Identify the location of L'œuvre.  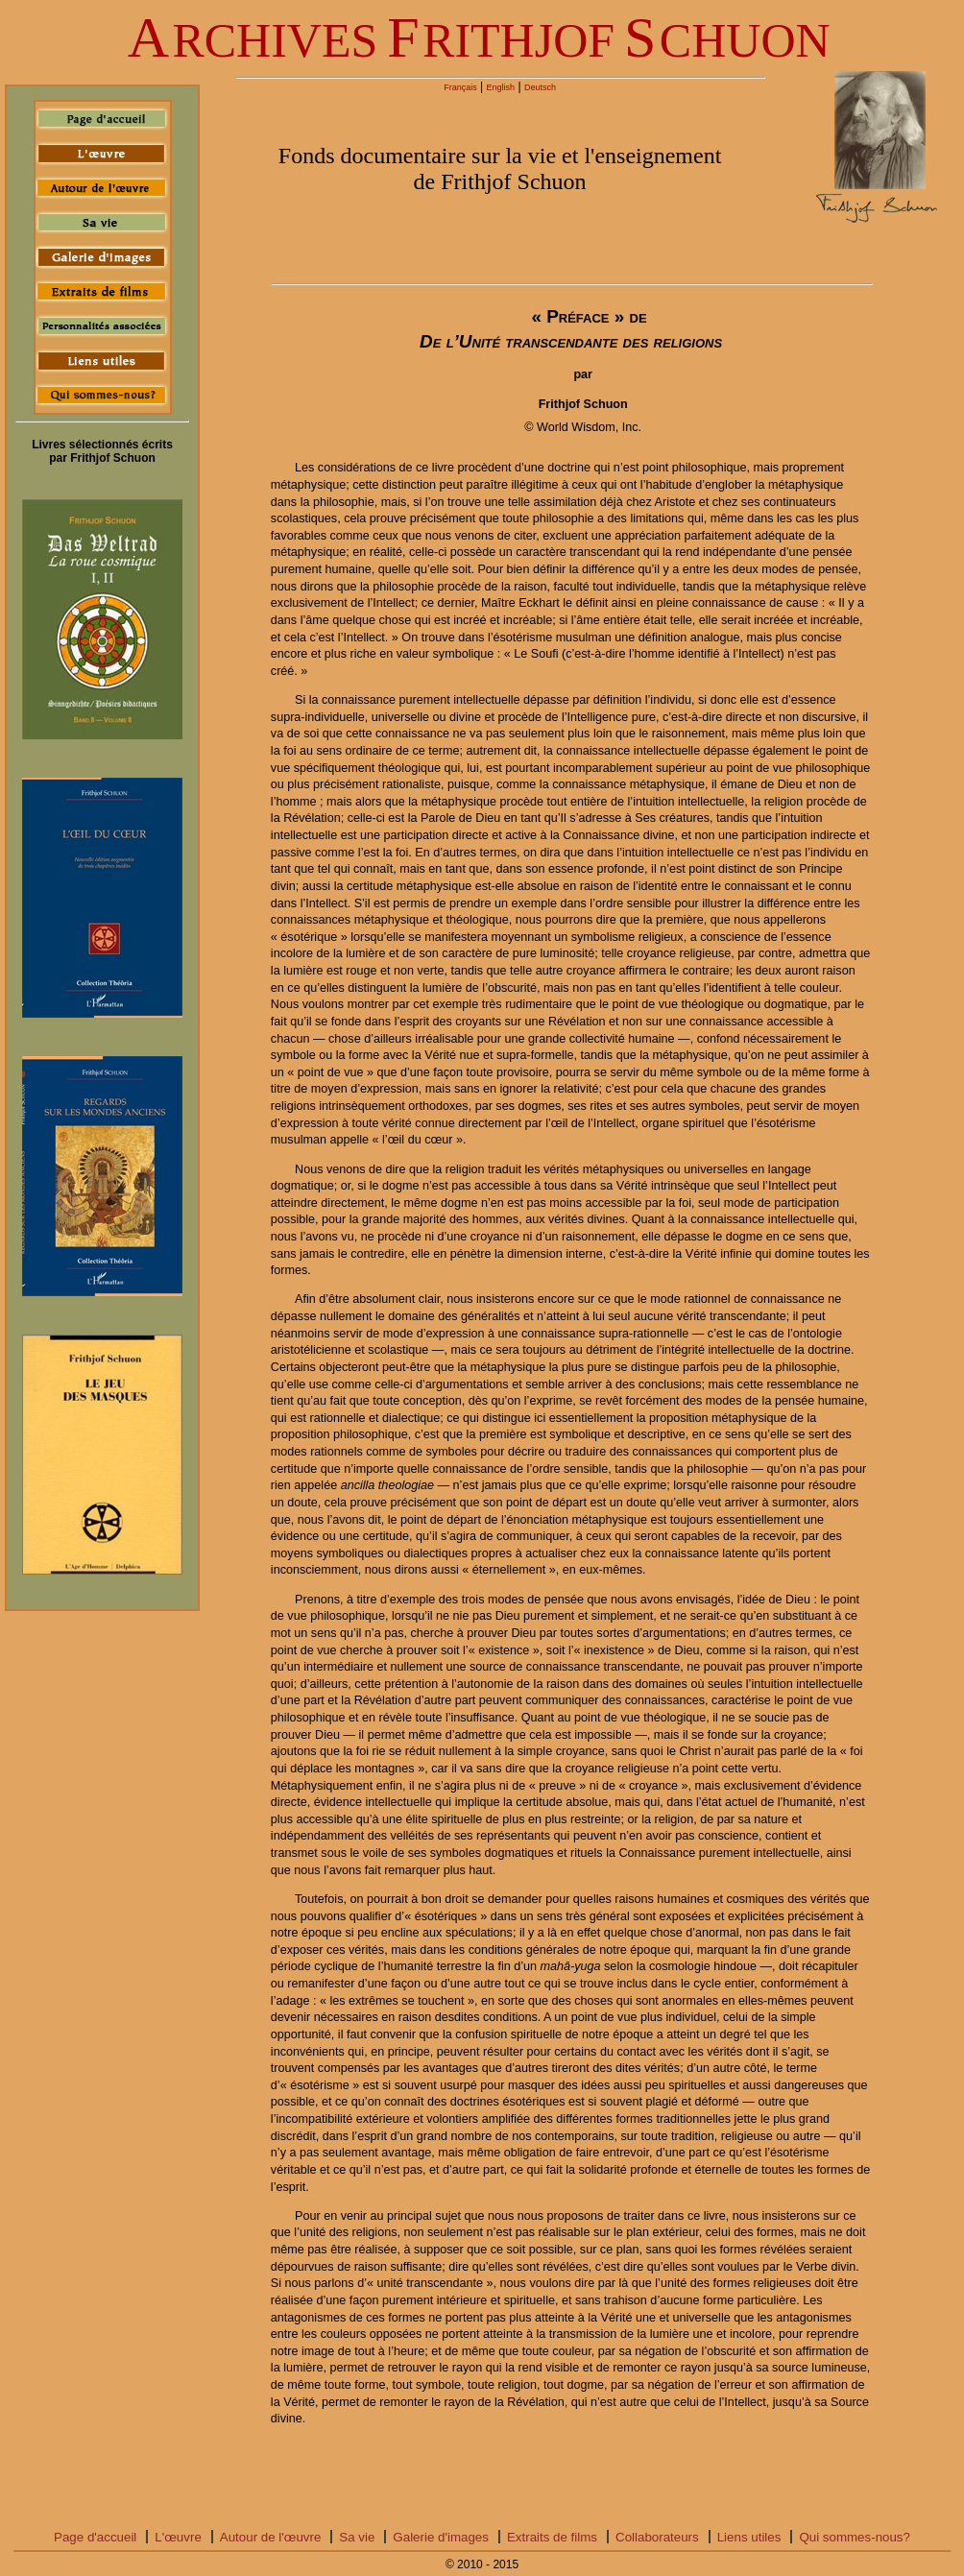
(178, 2537).